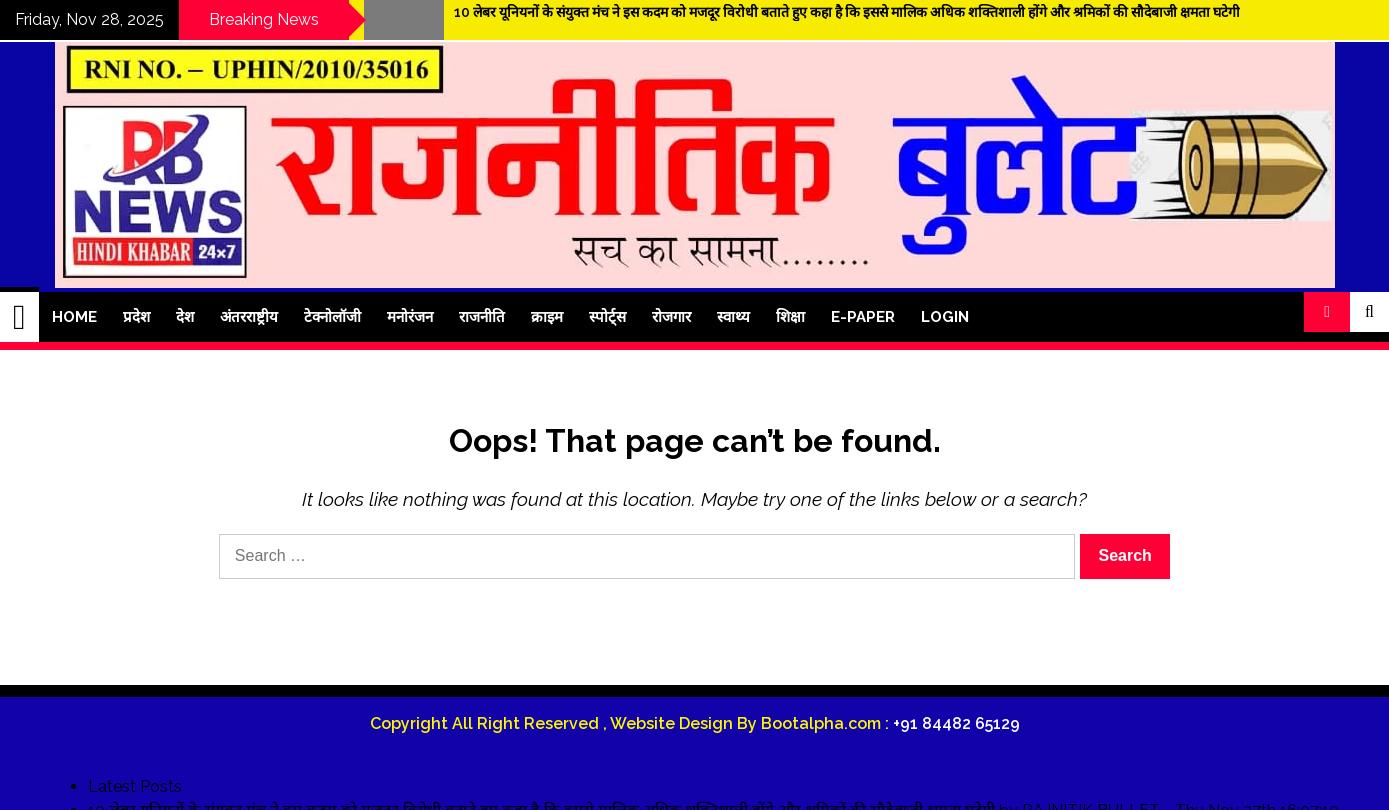  Describe the element at coordinates (74, 317) in the screenshot. I see `Home` at that location.